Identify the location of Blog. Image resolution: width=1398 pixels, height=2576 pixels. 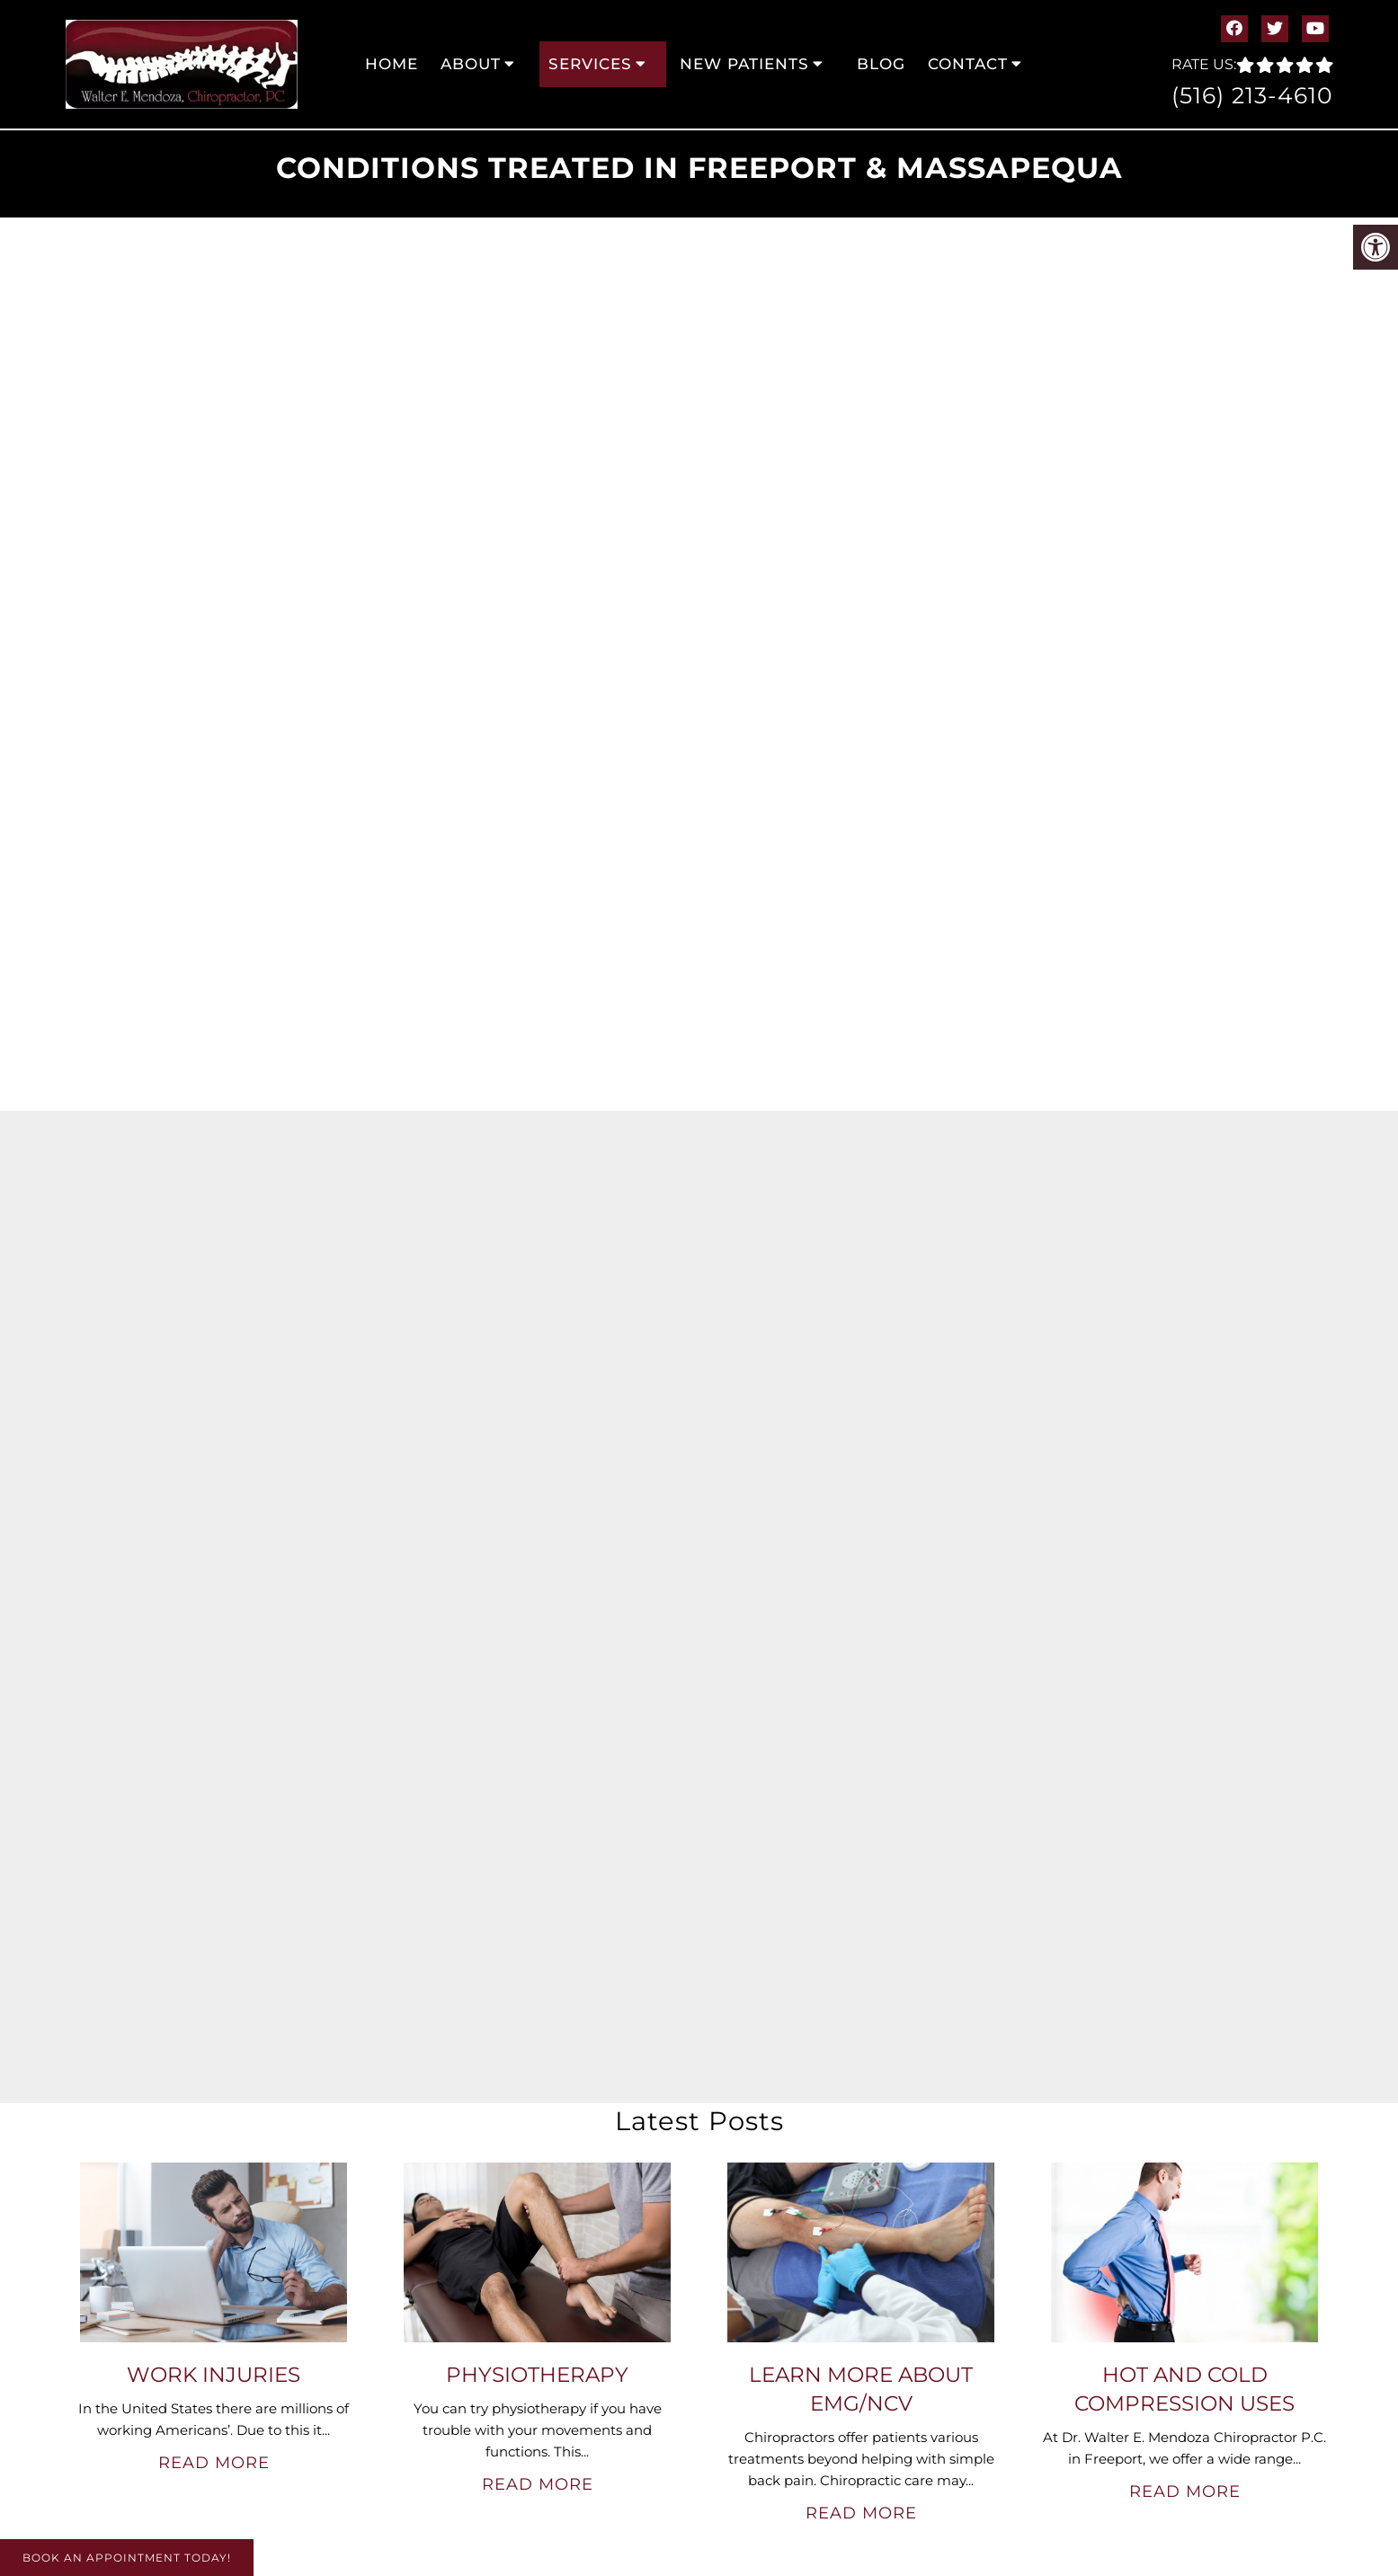
(881, 64).